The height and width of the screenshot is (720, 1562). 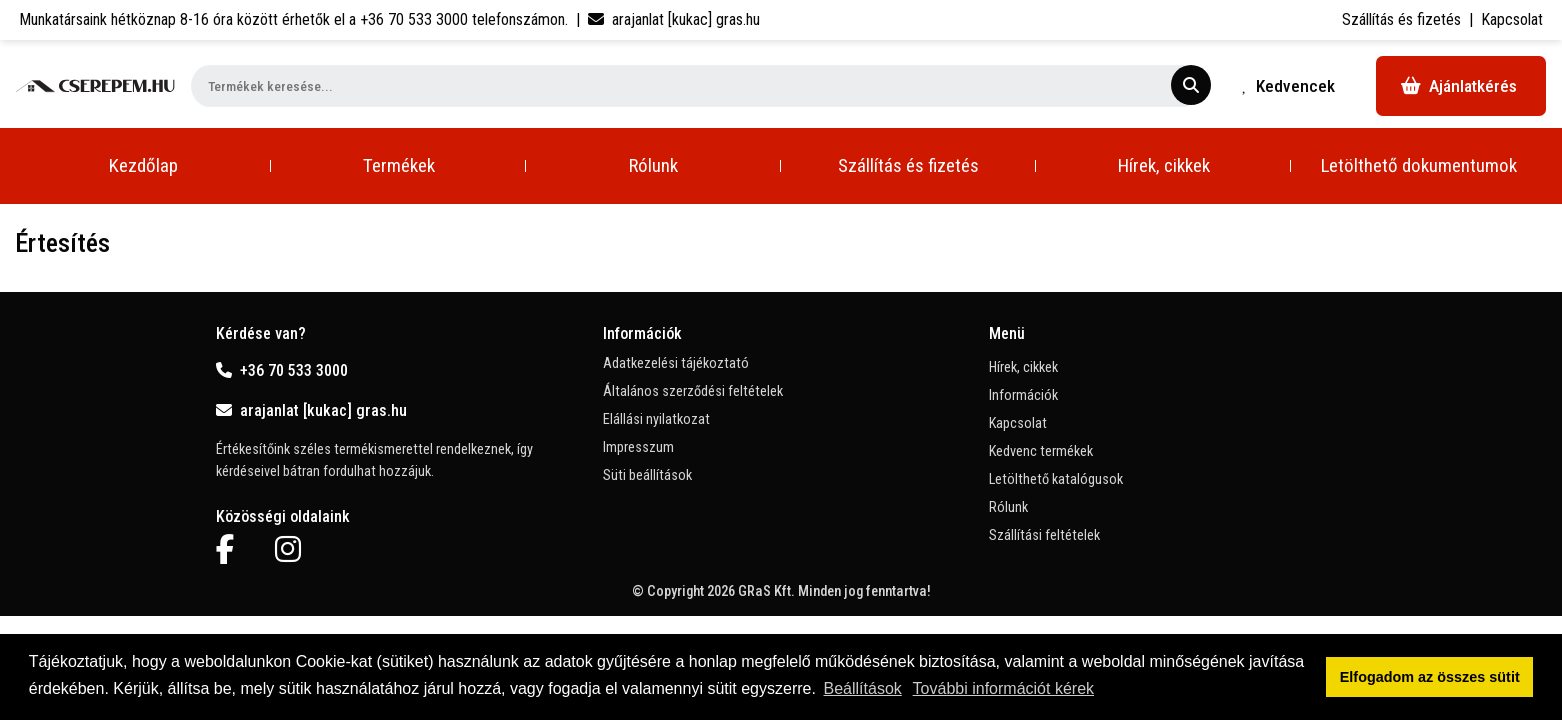 What do you see at coordinates (1023, 395) in the screenshot?
I see `Információk` at bounding box center [1023, 395].